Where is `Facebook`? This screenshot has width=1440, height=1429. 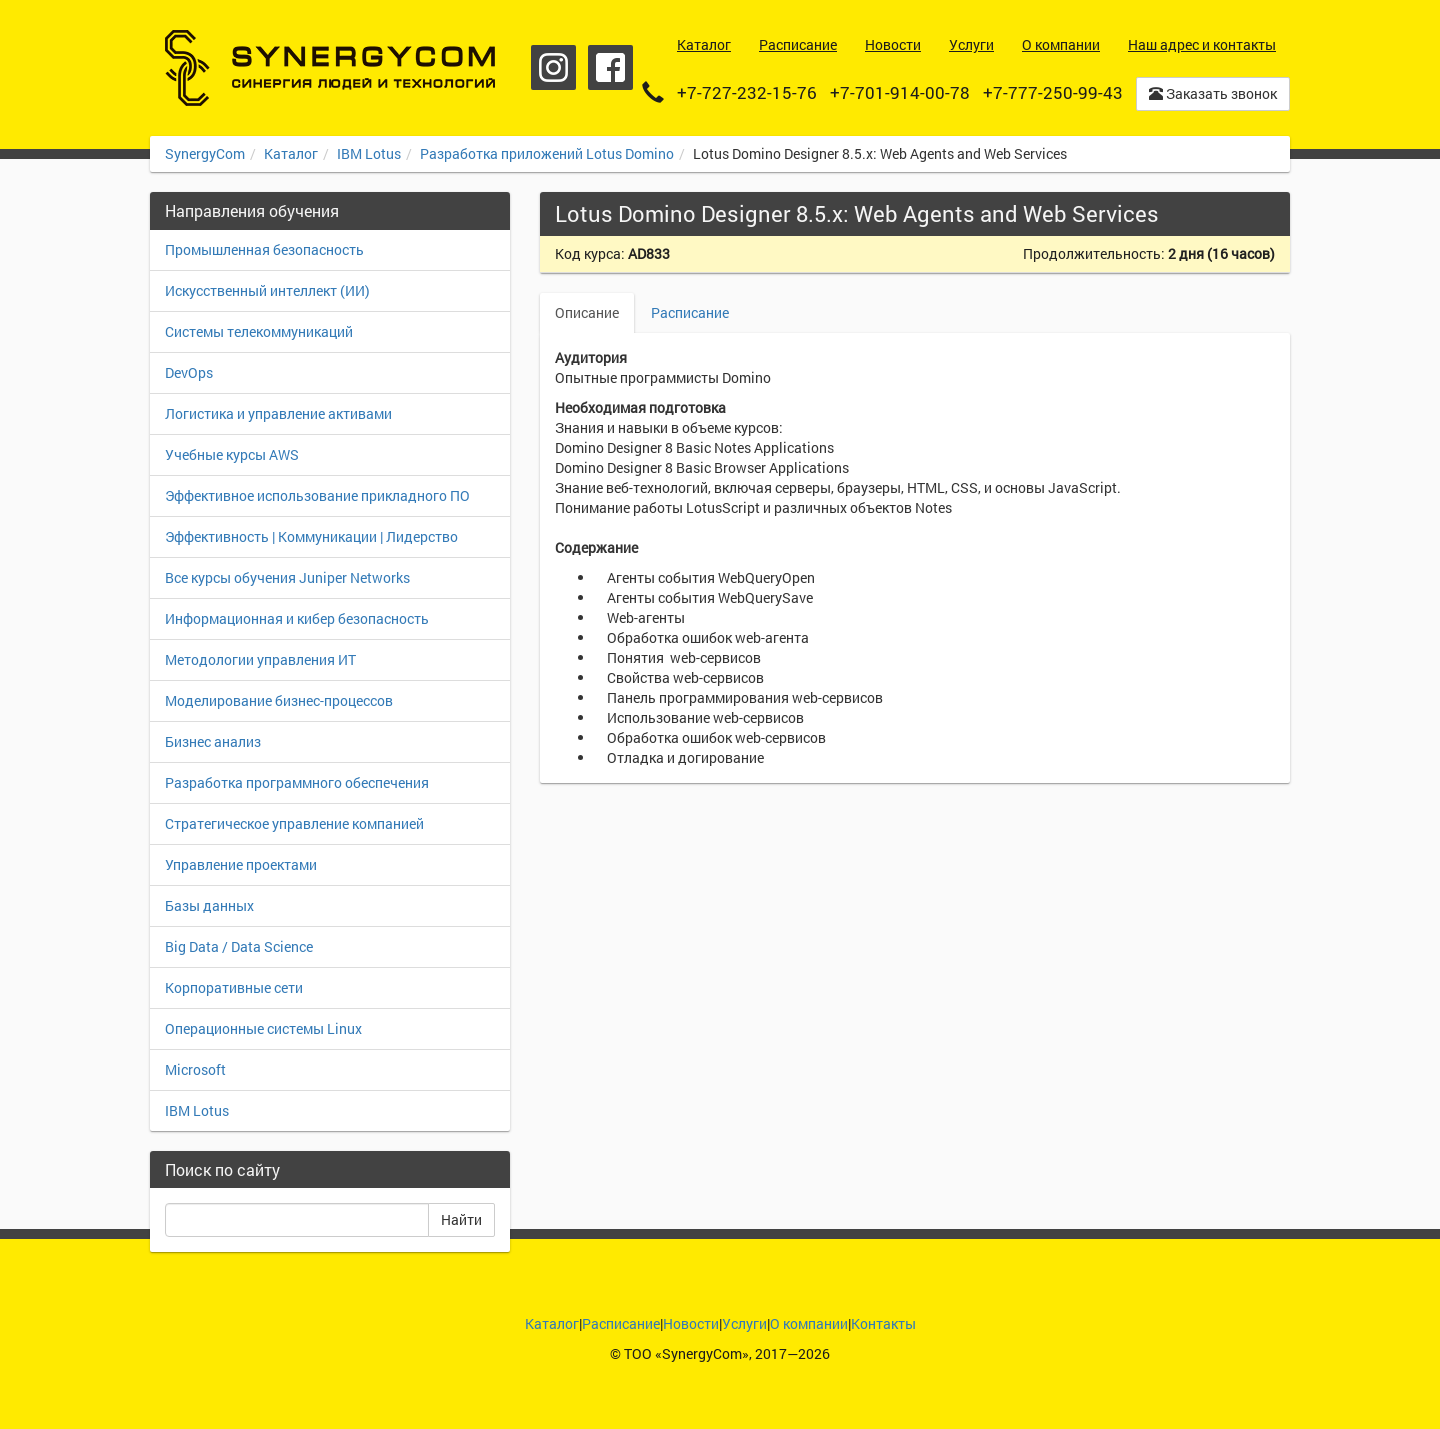 Facebook is located at coordinates (610, 67).